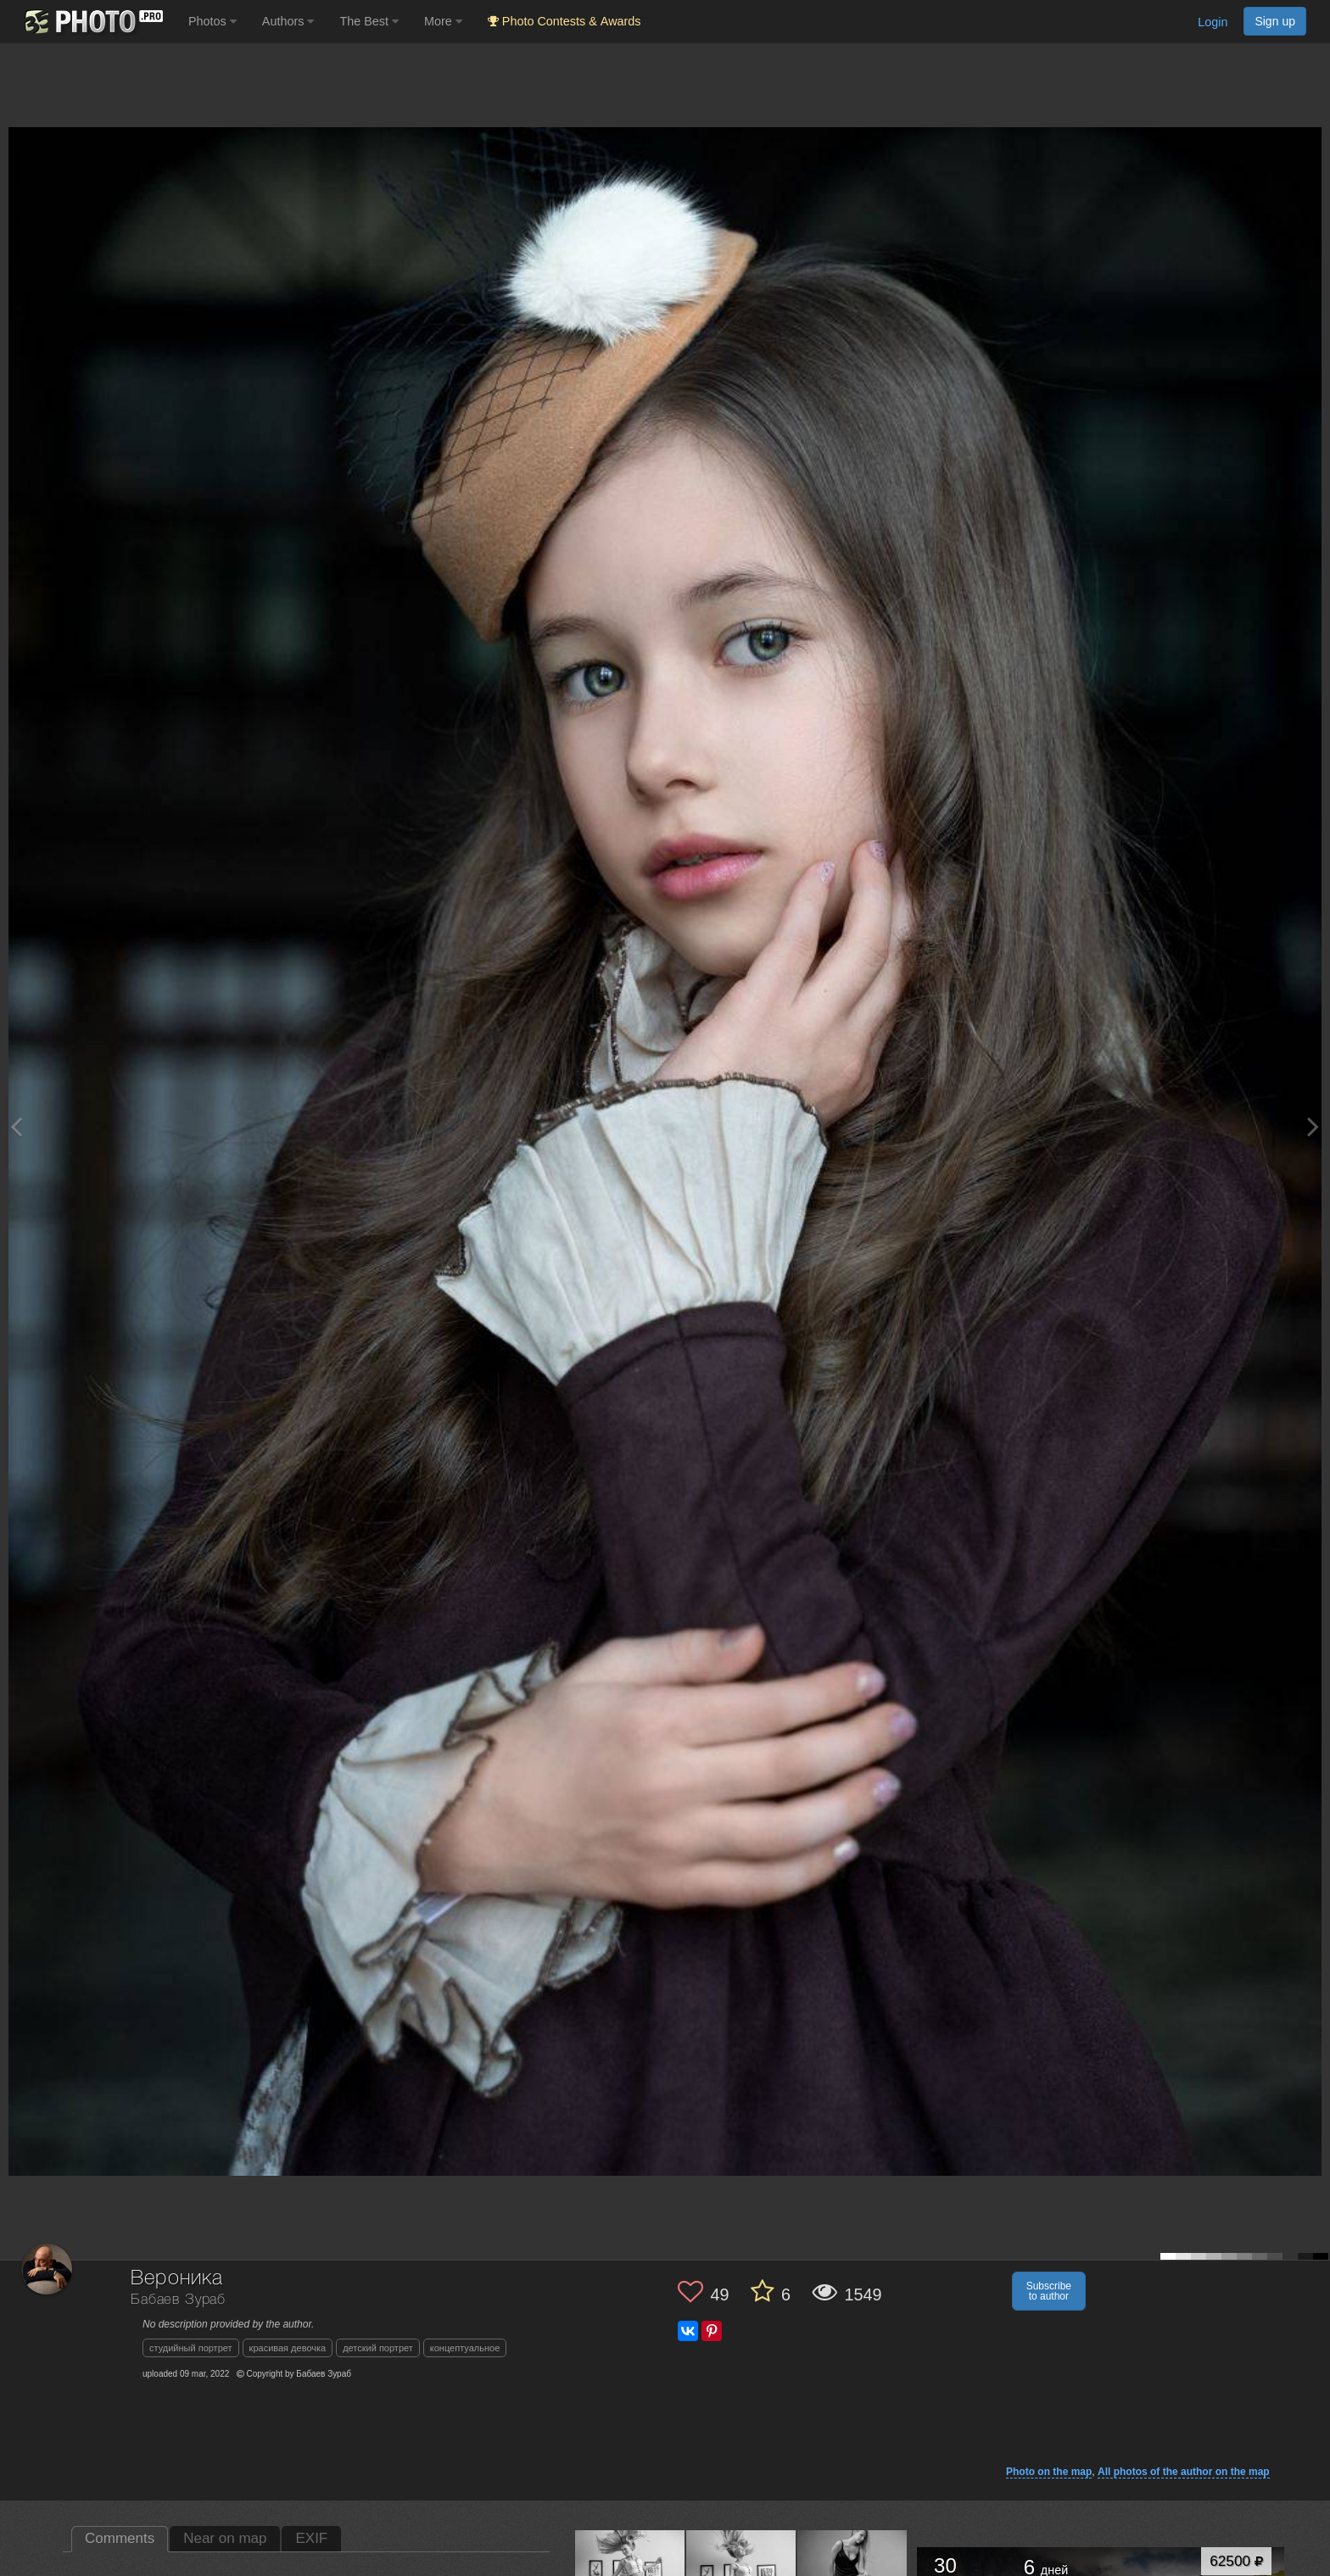  Describe the element at coordinates (288, 21) in the screenshot. I see `Authors [button]` at that location.